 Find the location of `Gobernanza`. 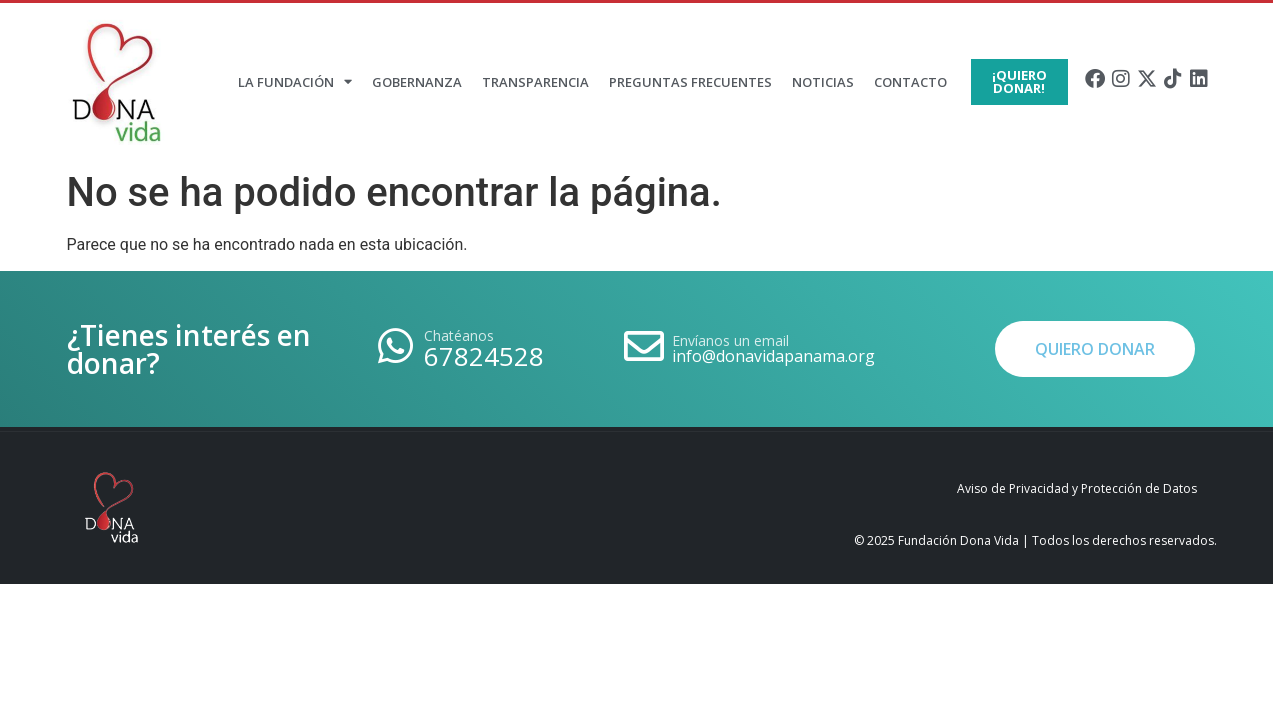

Gobernanza is located at coordinates (417, 82).